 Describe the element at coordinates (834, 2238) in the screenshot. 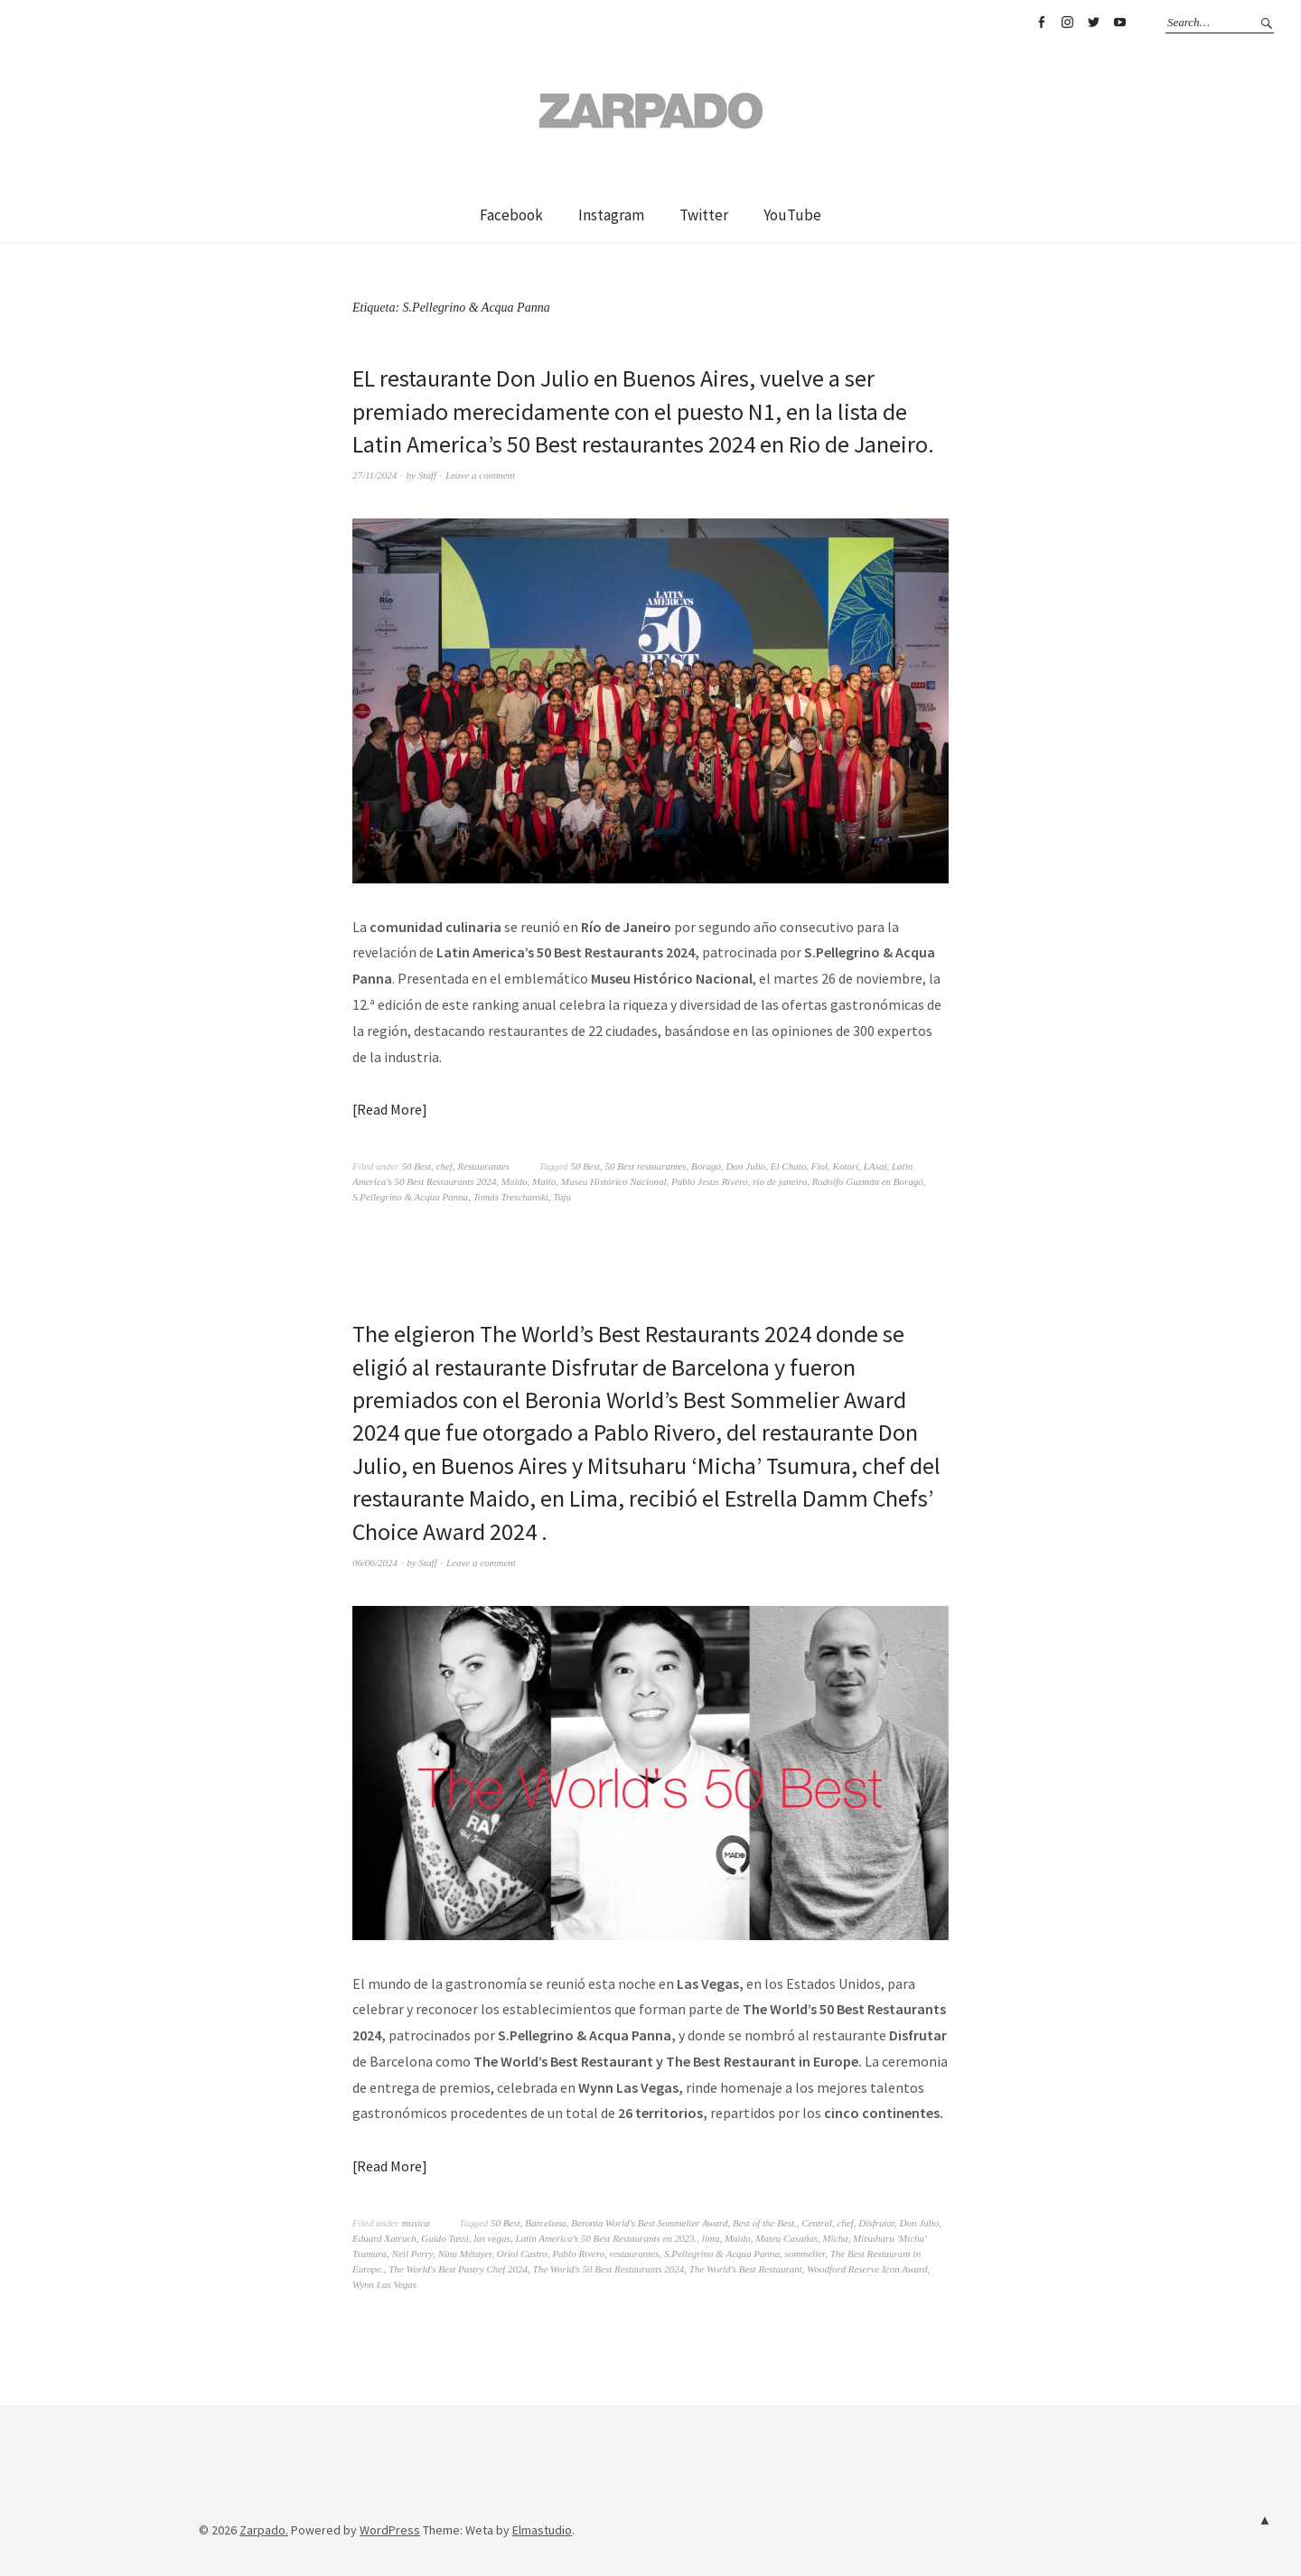

I see `Micha` at that location.